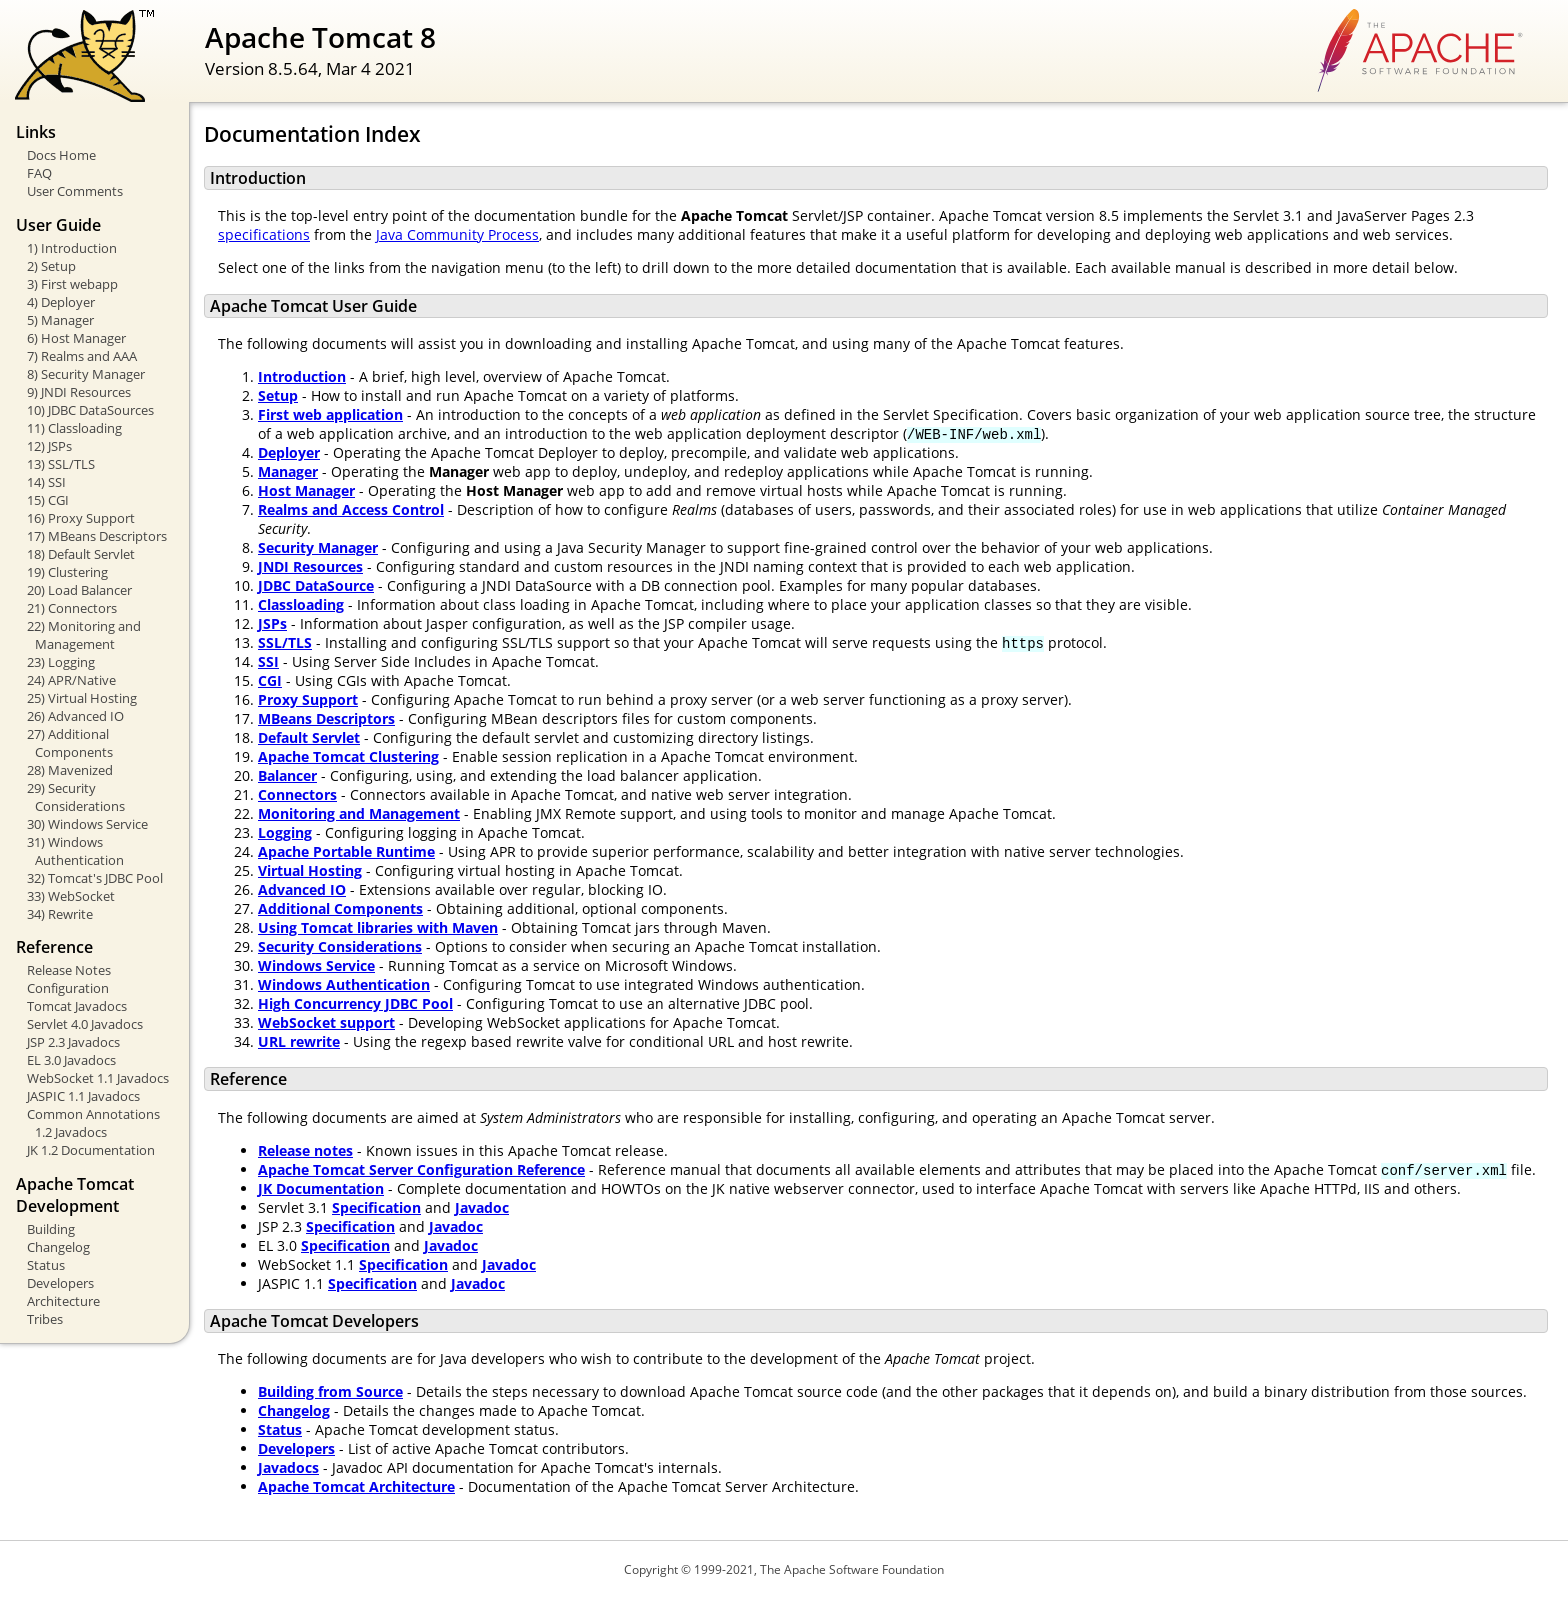  What do you see at coordinates (264, 234) in the screenshot?
I see `specifications` at bounding box center [264, 234].